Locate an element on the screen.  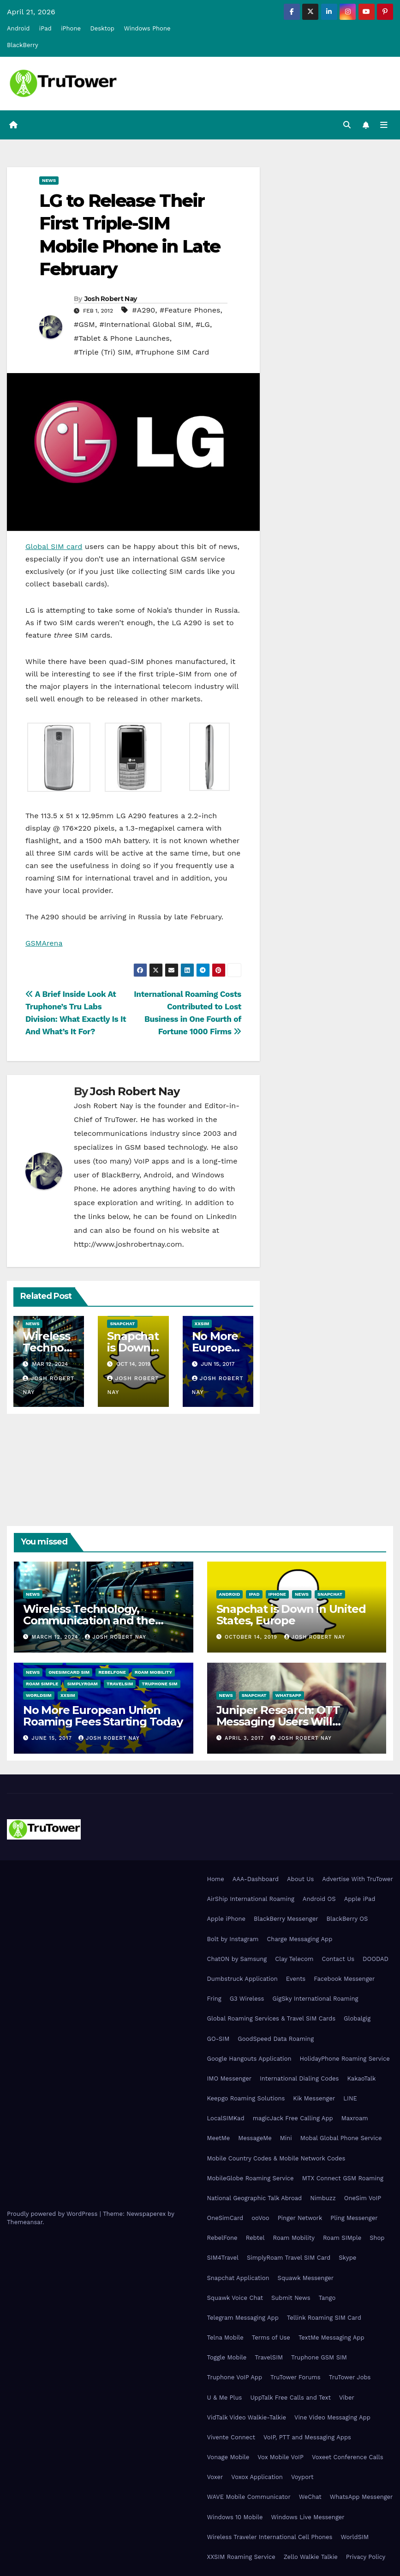
Truphone SIM is located at coordinates (159, 1683).